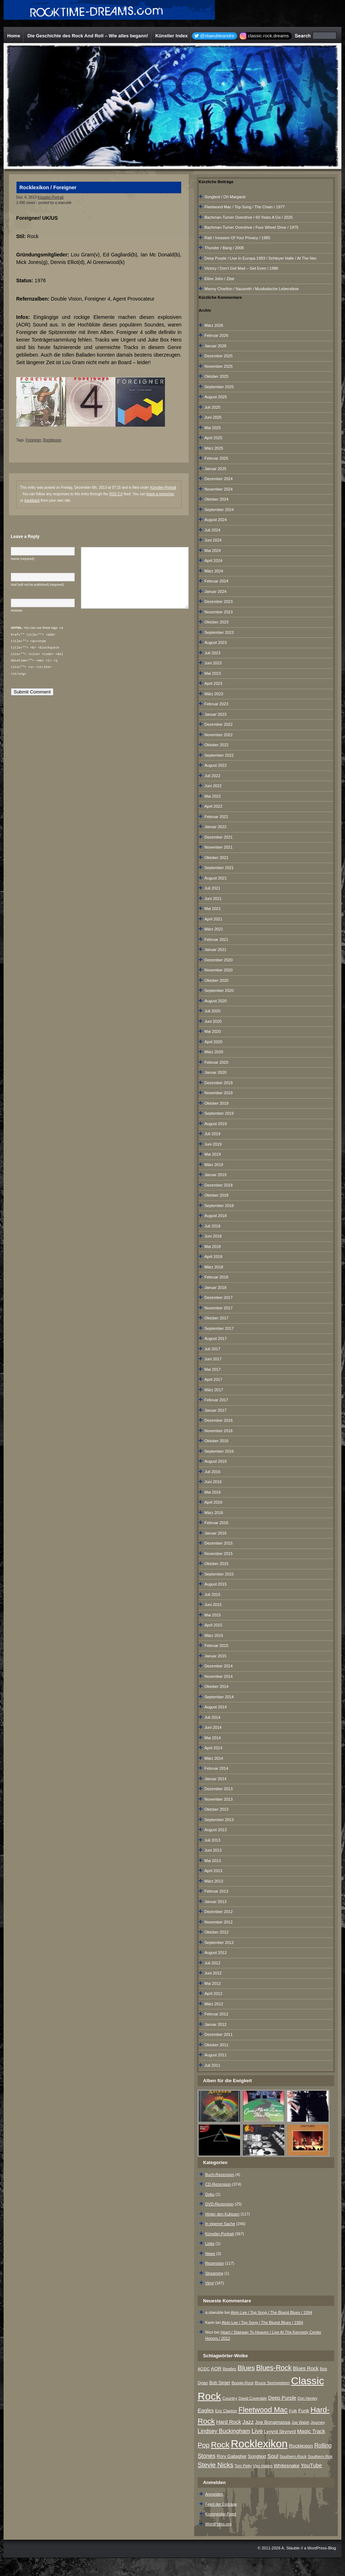  What do you see at coordinates (213, 1973) in the screenshot?
I see `Juni 2012` at bounding box center [213, 1973].